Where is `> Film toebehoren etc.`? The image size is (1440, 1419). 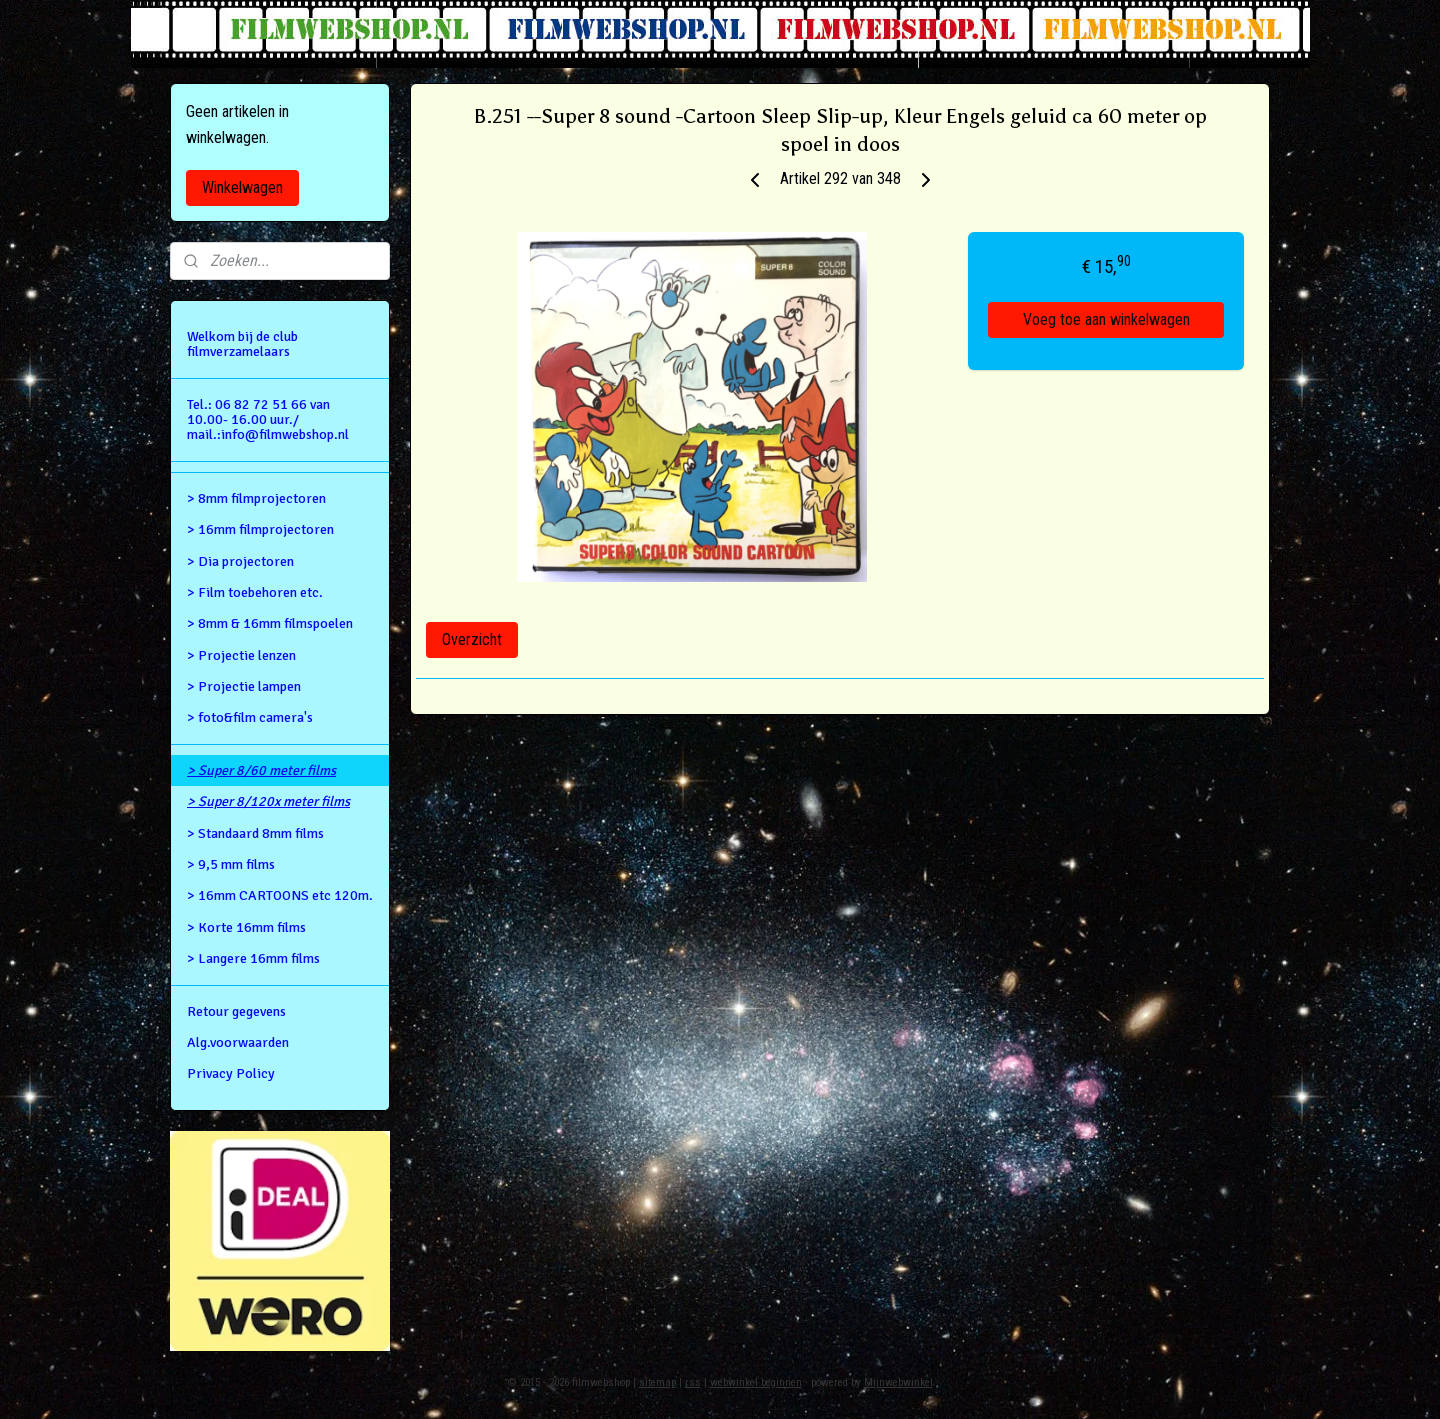
> Film toebehoren etc. is located at coordinates (255, 592).